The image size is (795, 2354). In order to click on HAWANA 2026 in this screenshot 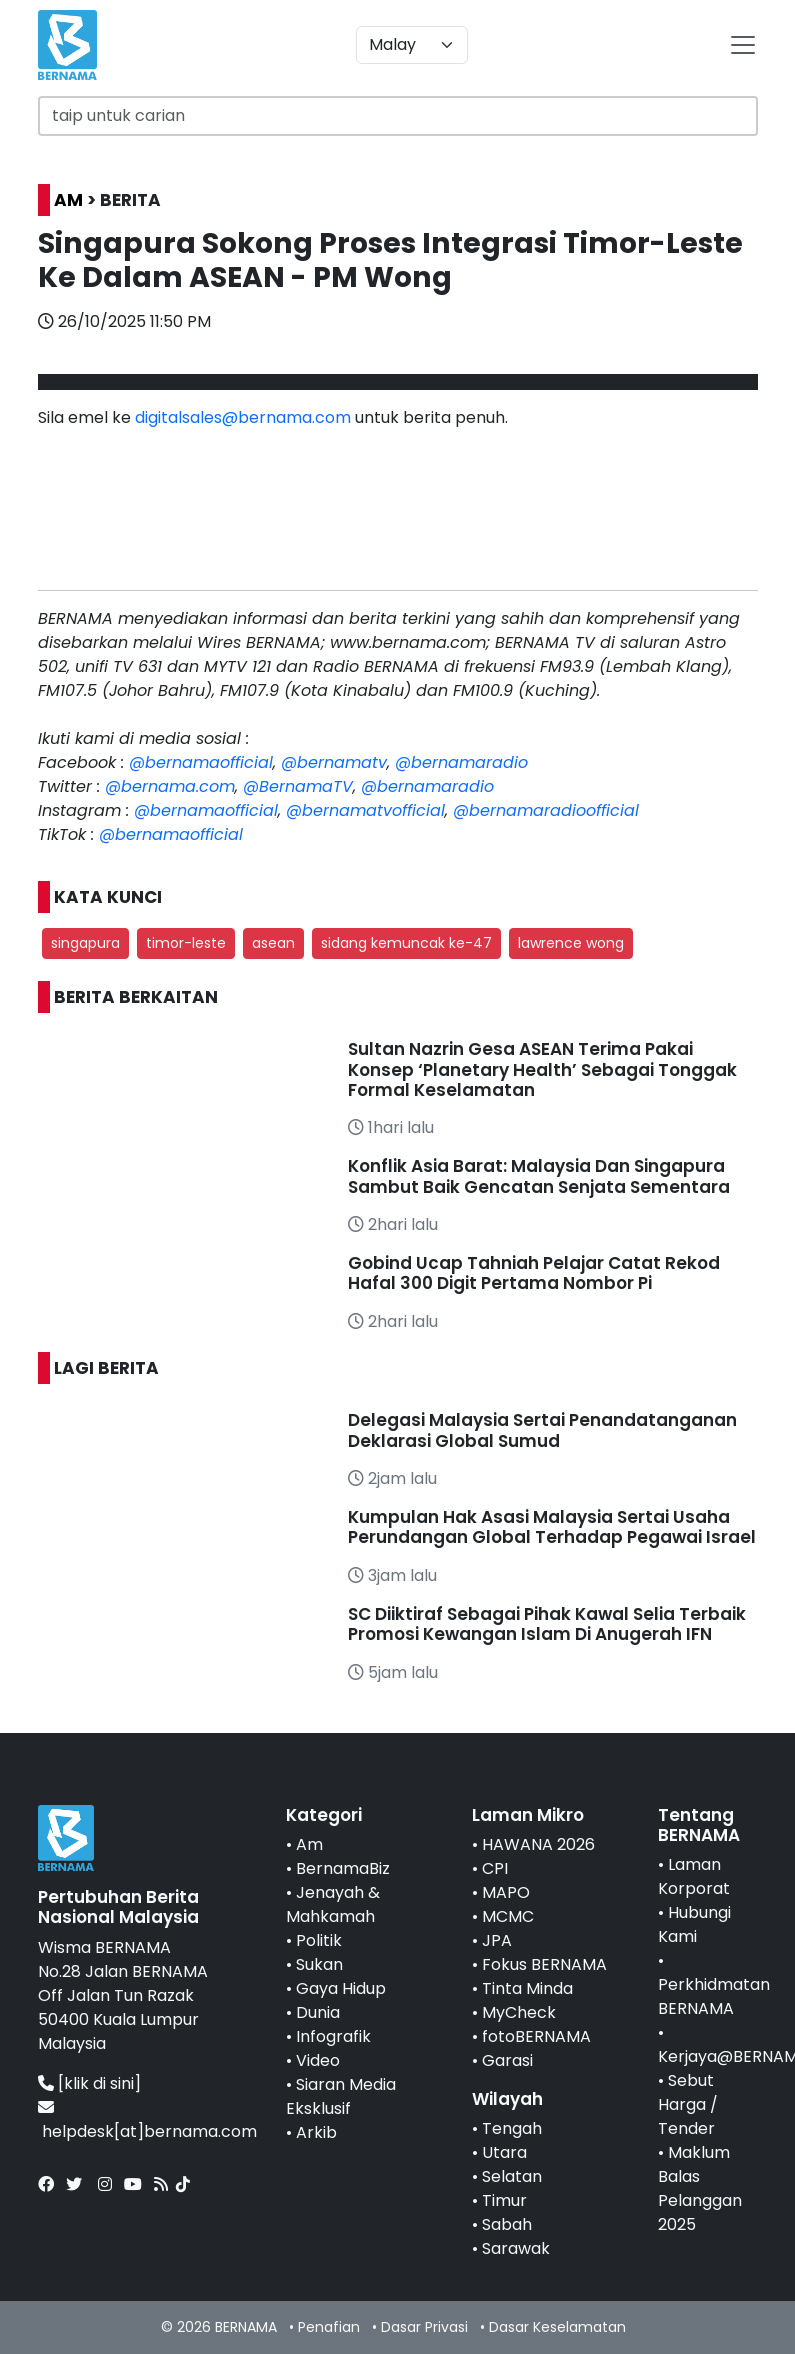, I will do `click(538, 1844)`.